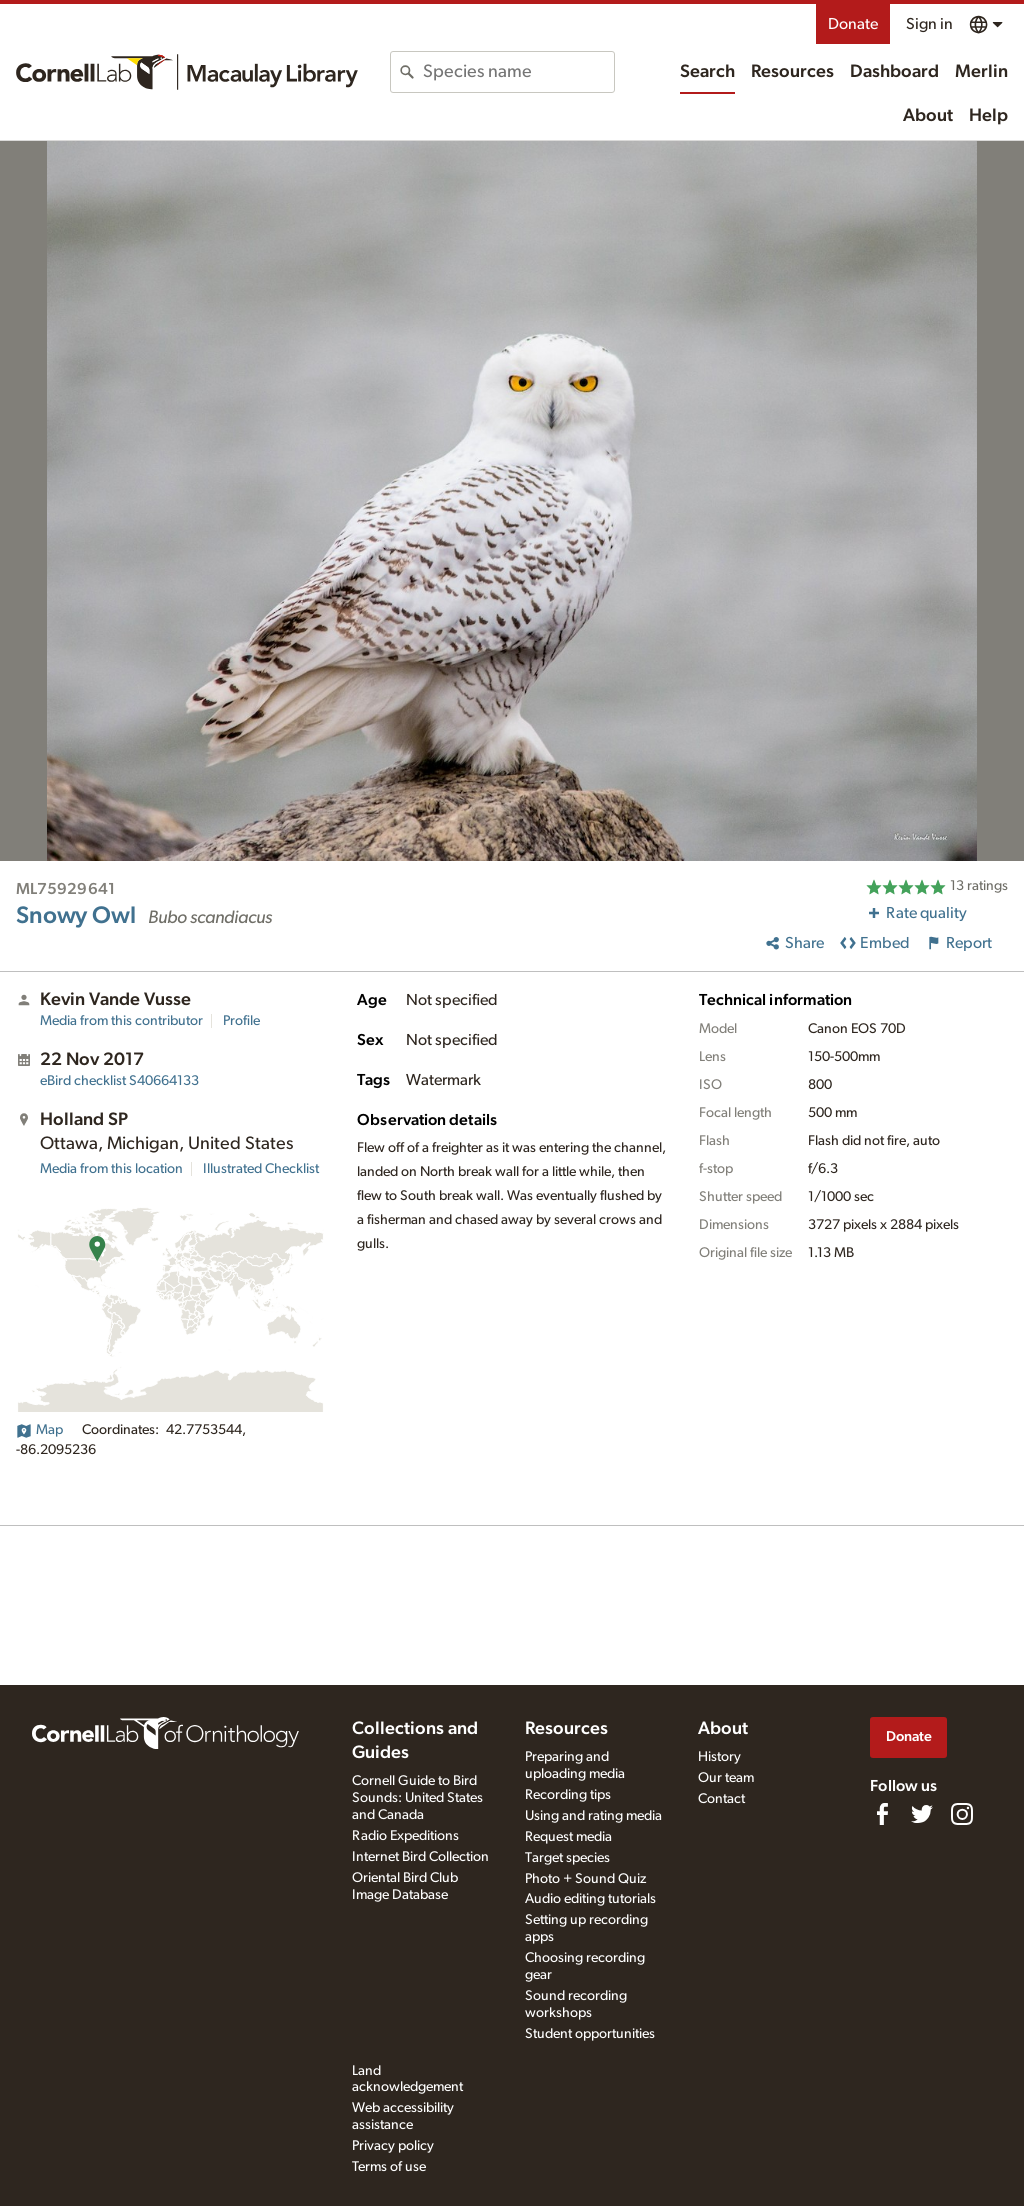 The image size is (1024, 2206). I want to click on [Find us on Facebook], so click(882, 1814).